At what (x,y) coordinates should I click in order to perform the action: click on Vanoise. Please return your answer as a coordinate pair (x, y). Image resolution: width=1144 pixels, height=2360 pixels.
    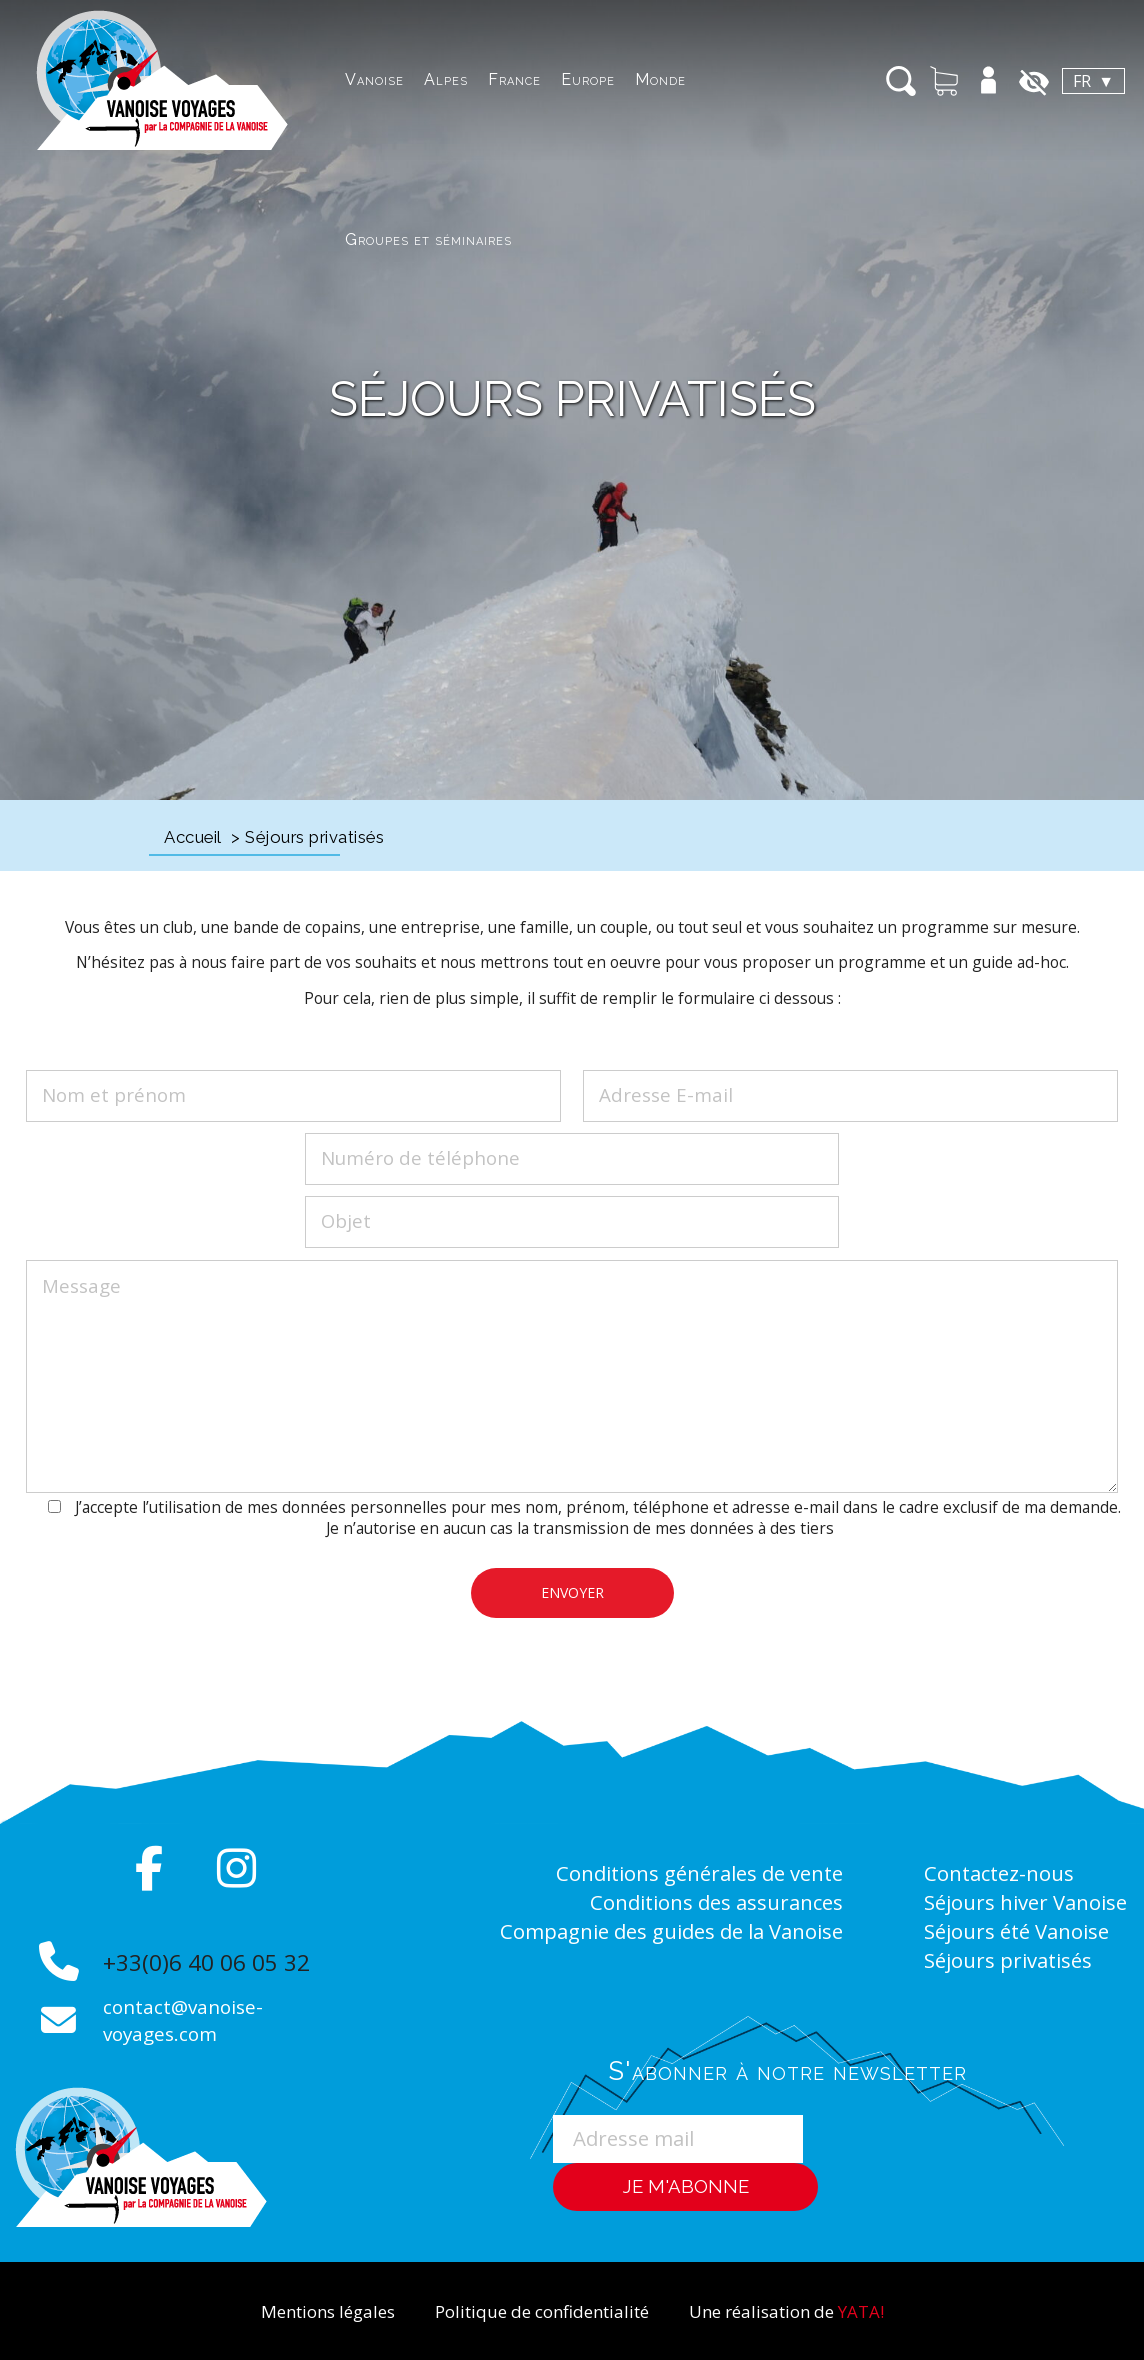
    Looking at the image, I should click on (260, 79).